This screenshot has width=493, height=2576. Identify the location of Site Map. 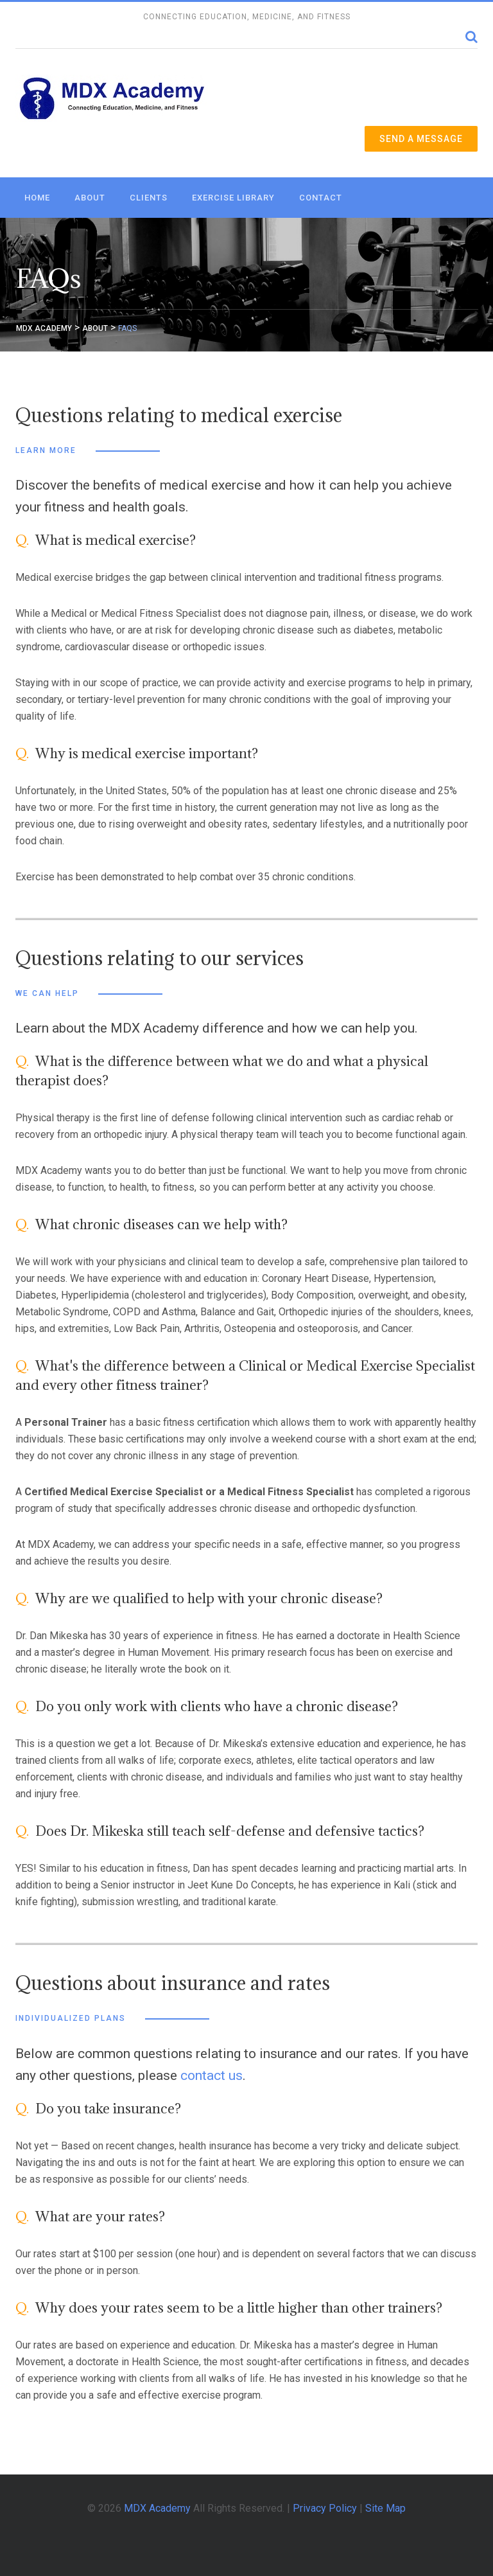
(385, 2508).